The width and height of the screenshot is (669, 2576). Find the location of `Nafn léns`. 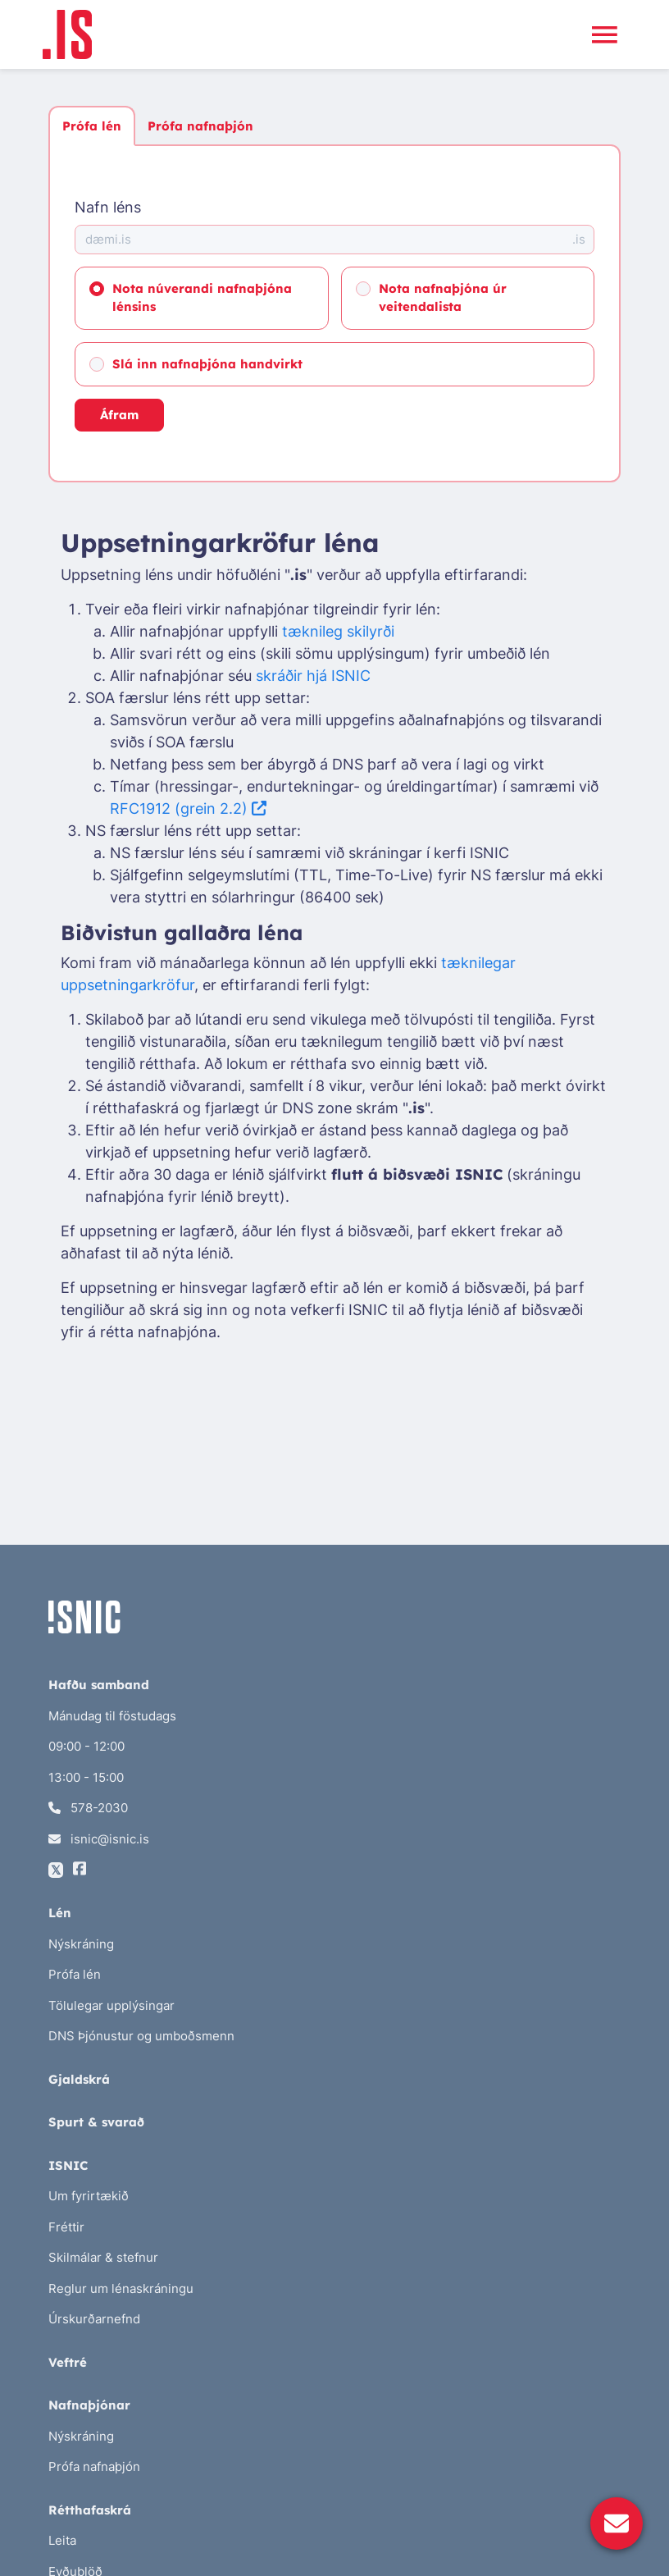

Nafn léns is located at coordinates (108, 207).